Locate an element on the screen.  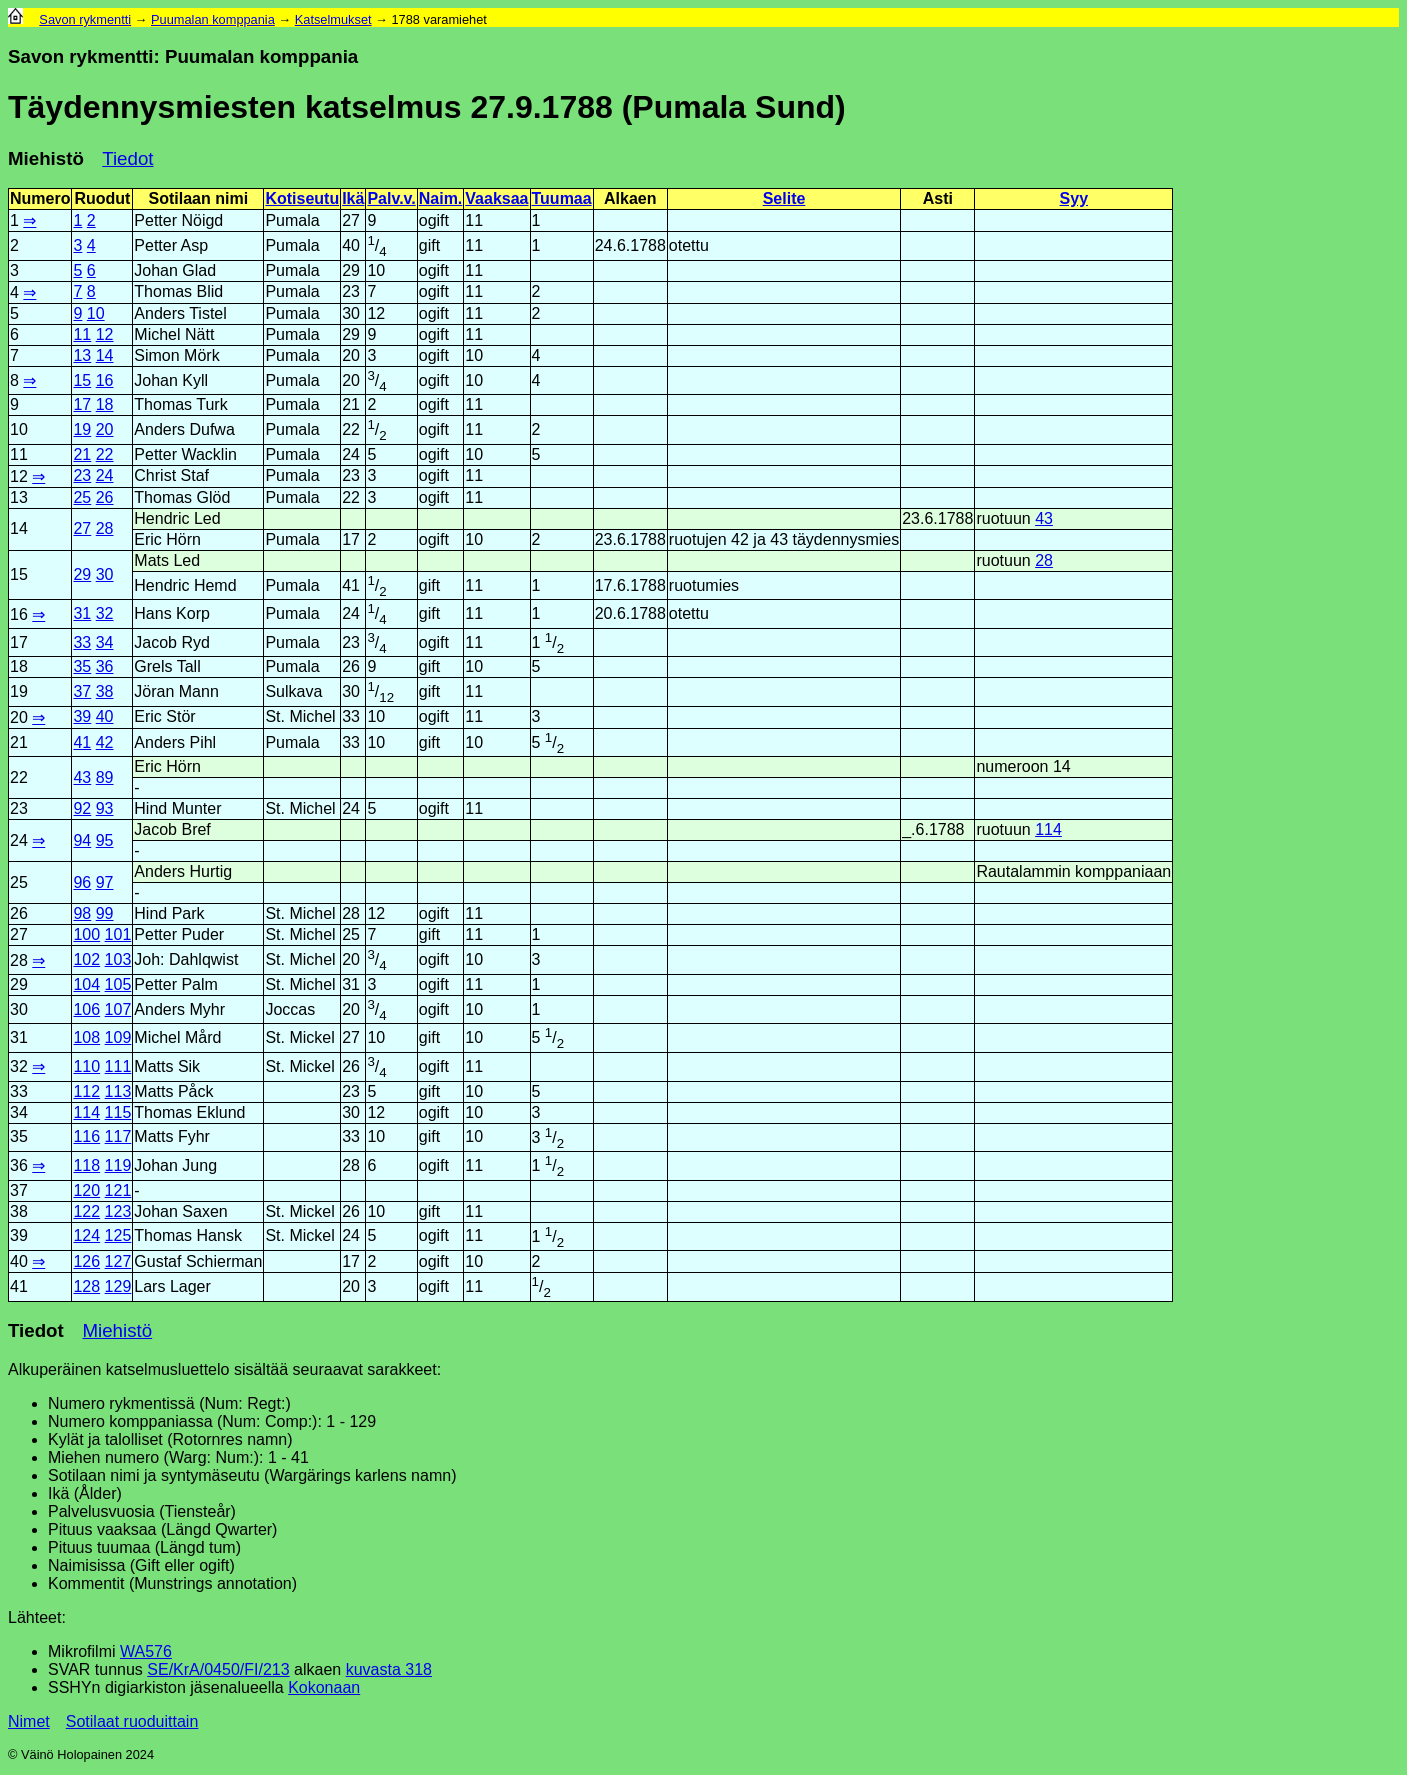
116 is located at coordinates (86, 1136).